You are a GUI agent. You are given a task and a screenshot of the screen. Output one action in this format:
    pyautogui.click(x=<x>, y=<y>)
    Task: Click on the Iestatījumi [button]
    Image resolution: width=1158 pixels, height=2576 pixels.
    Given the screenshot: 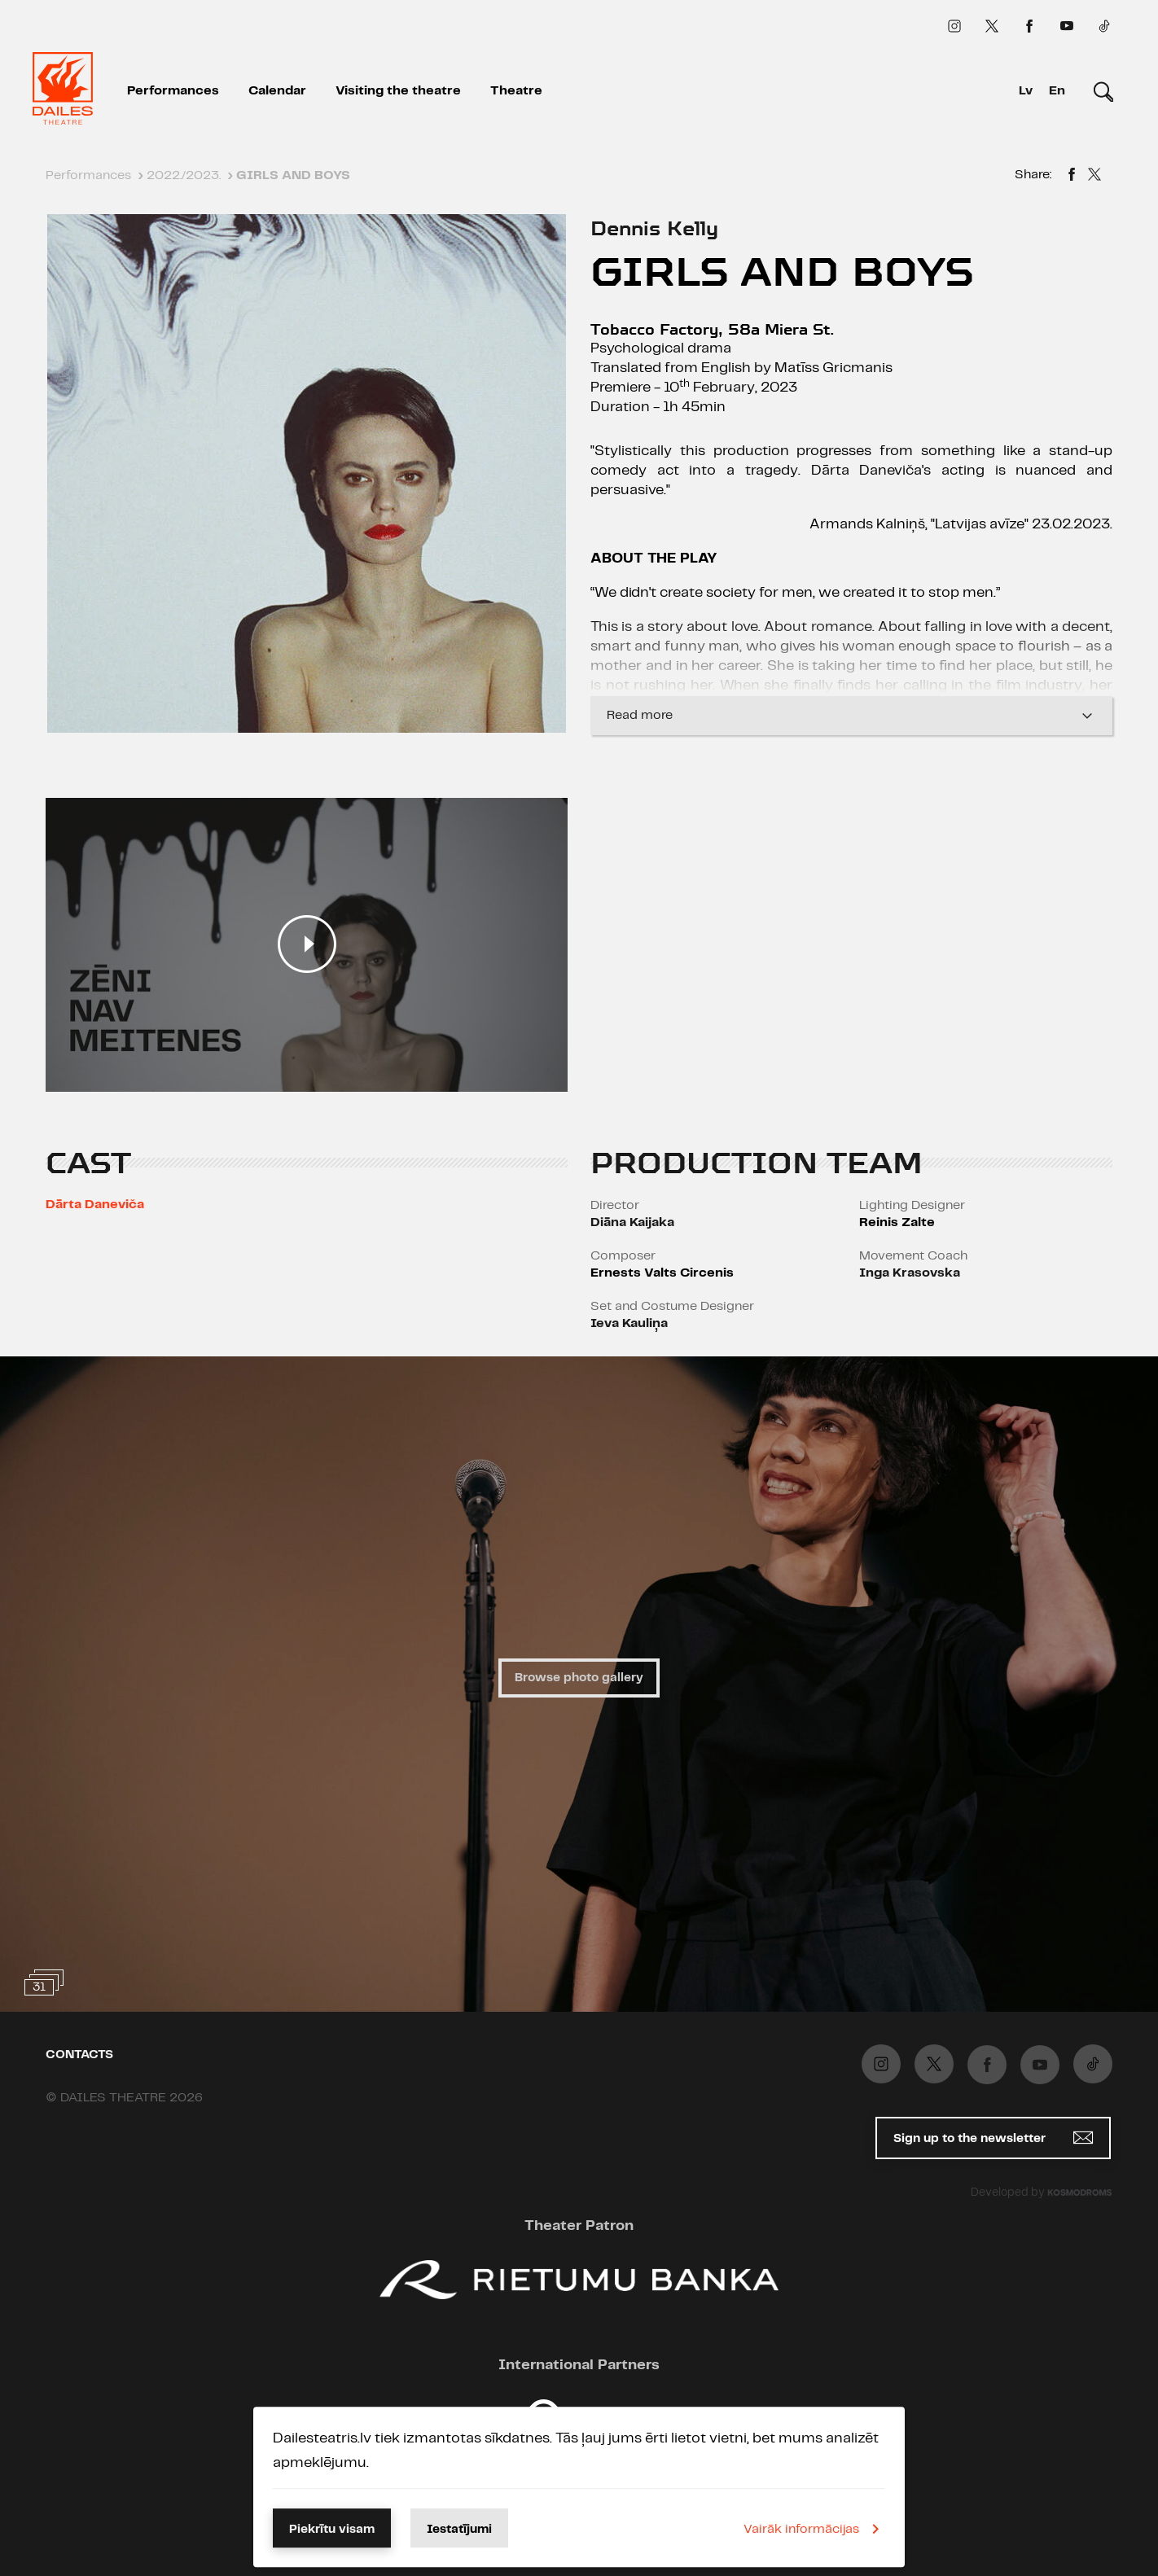 What is the action you would take?
    pyautogui.click(x=459, y=2529)
    